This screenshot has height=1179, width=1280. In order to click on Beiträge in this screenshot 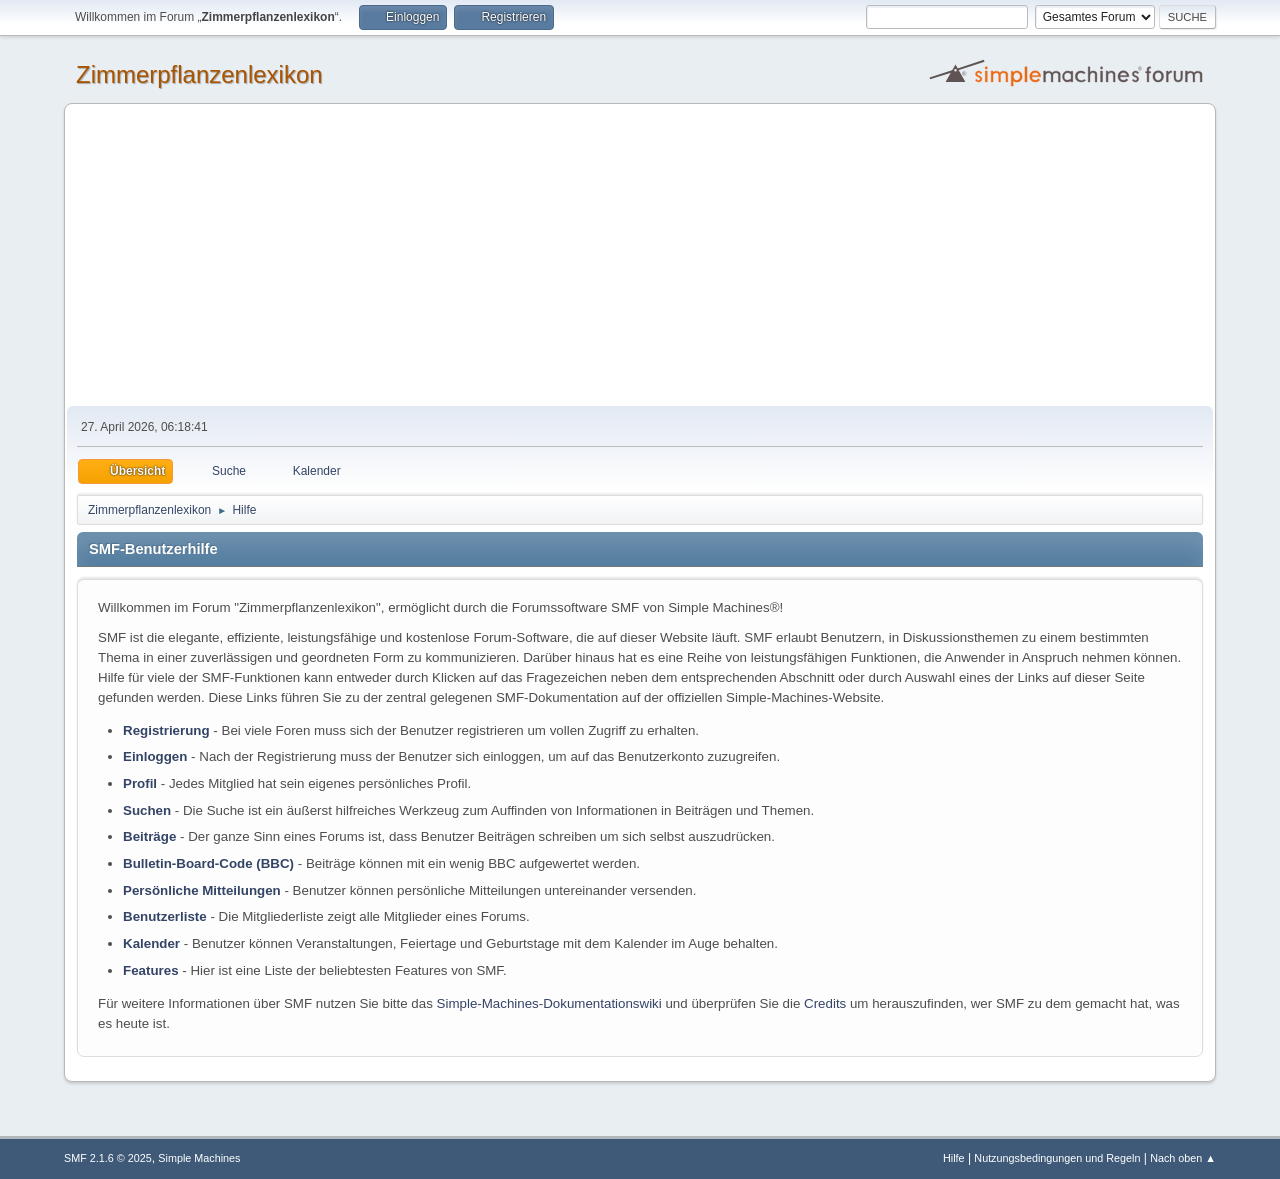, I will do `click(149, 836)`.